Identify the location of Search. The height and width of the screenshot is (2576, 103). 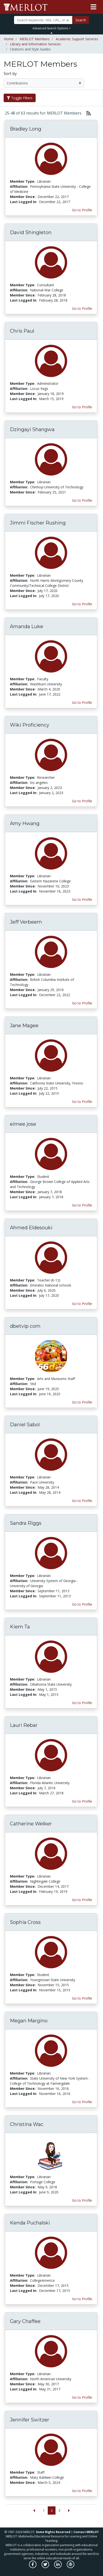
(80, 20).